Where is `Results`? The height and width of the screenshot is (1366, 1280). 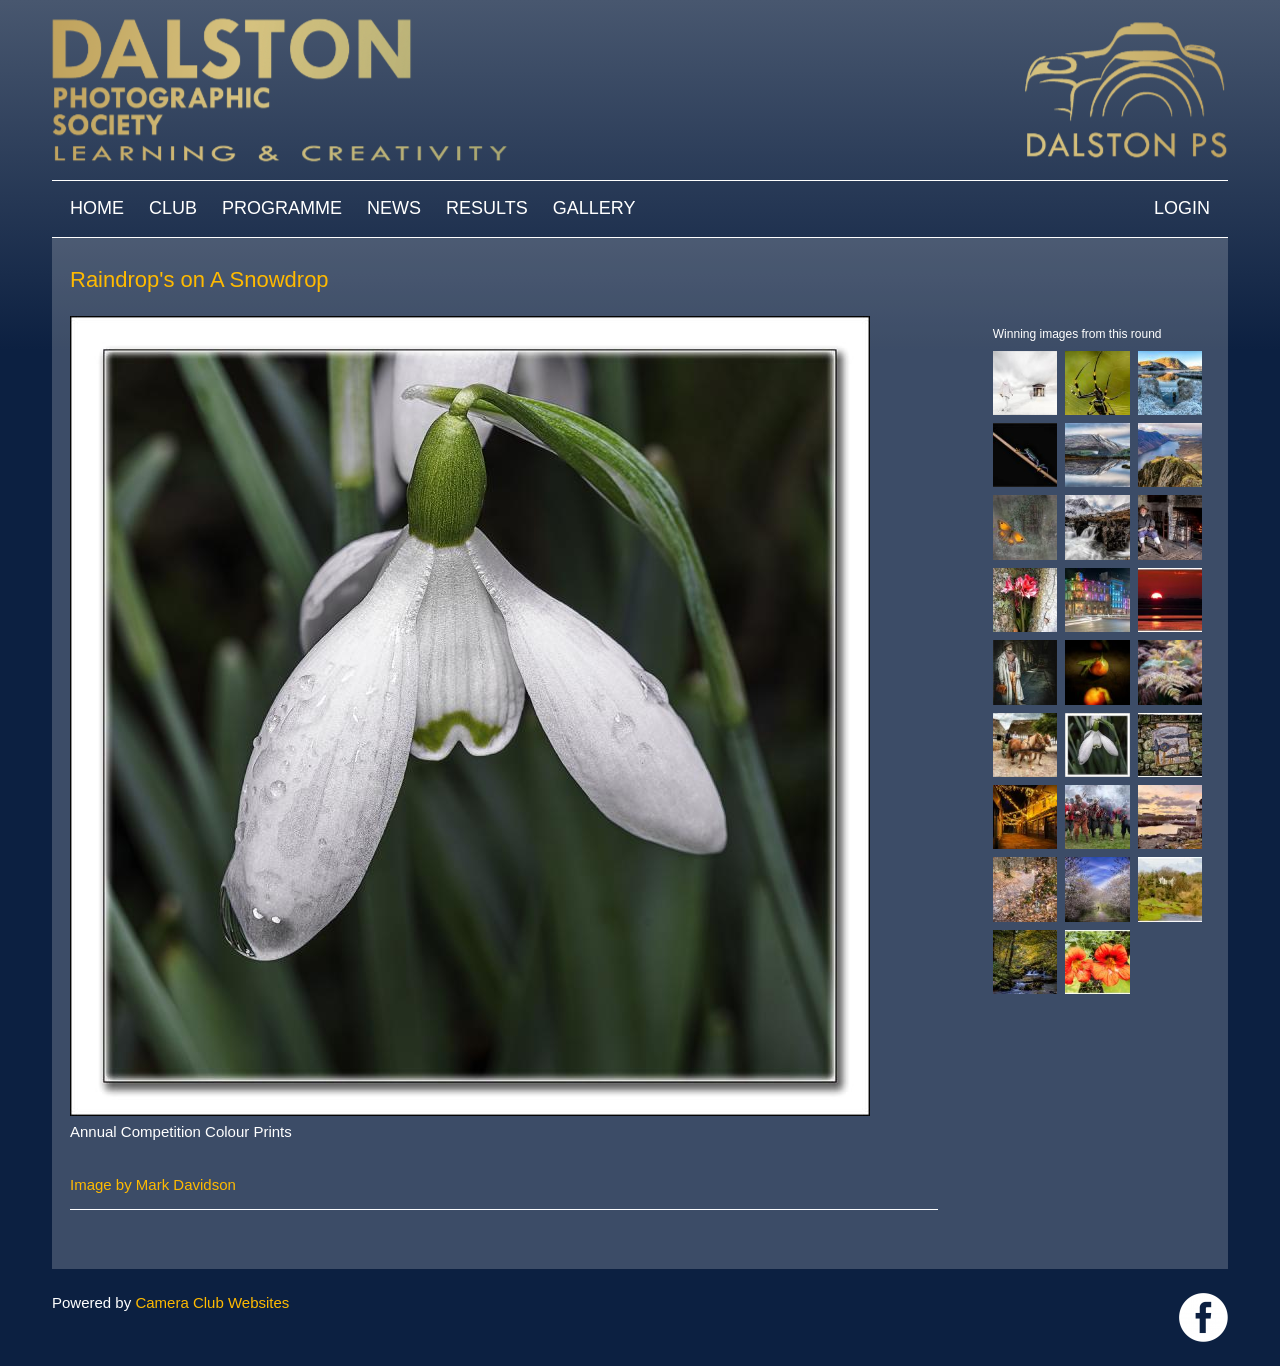
Results is located at coordinates (487, 208).